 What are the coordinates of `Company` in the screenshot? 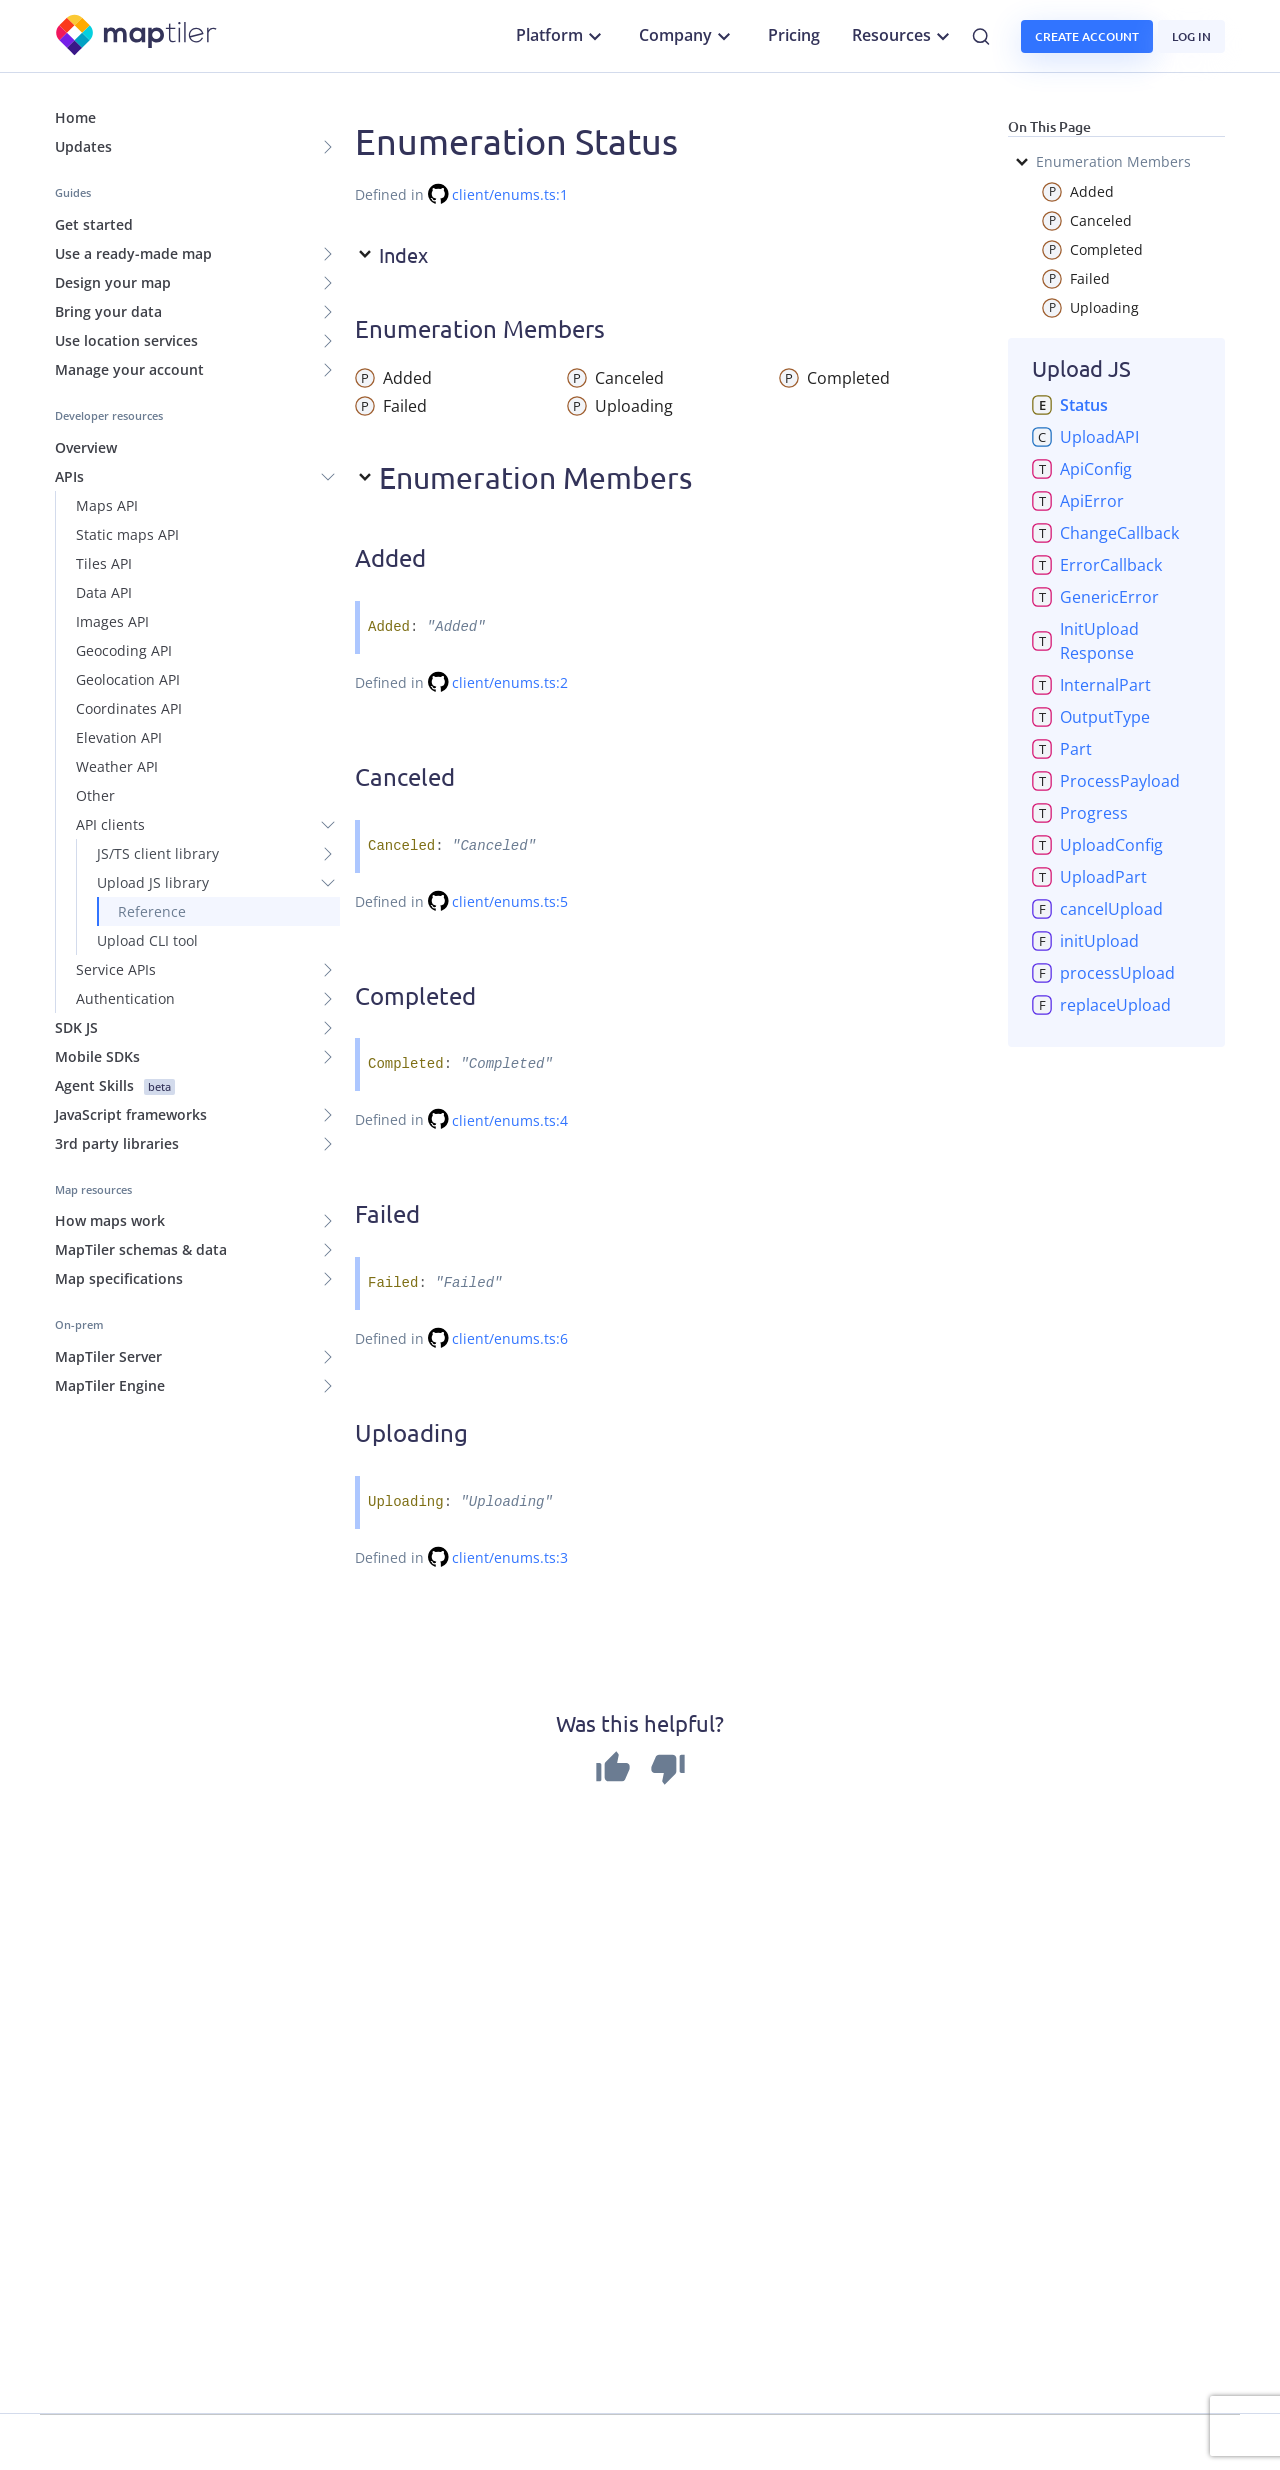 It's located at (687, 36).